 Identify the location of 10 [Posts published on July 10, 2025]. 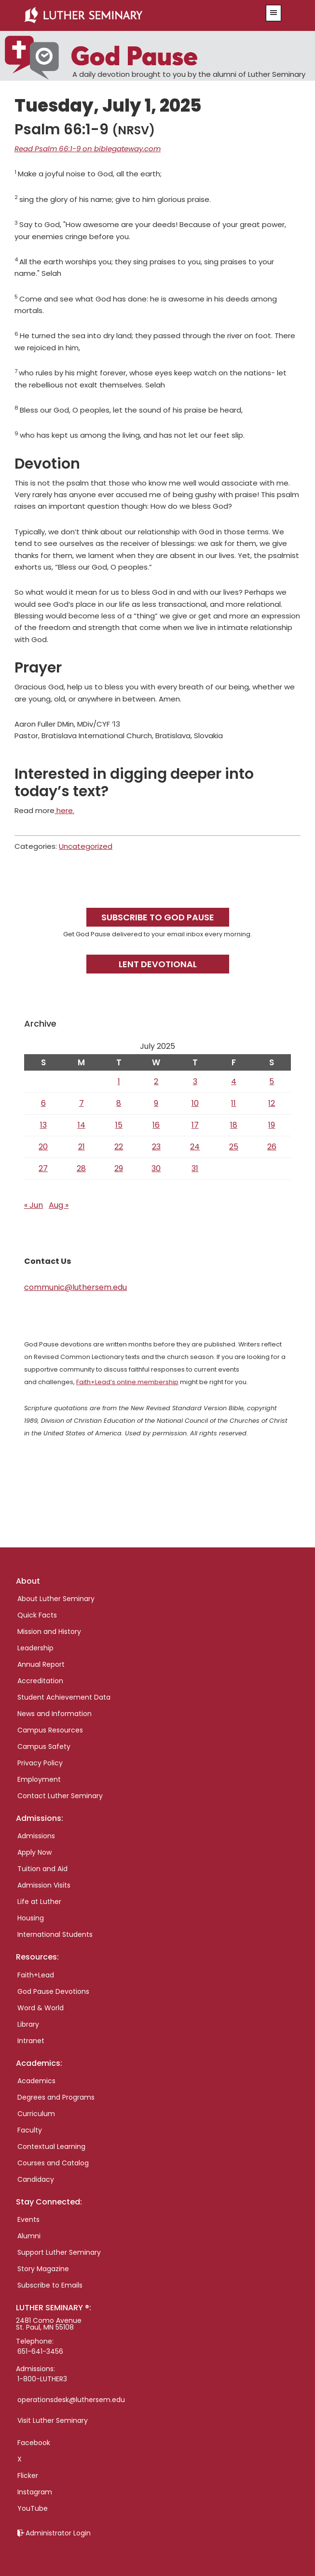
(195, 1103).